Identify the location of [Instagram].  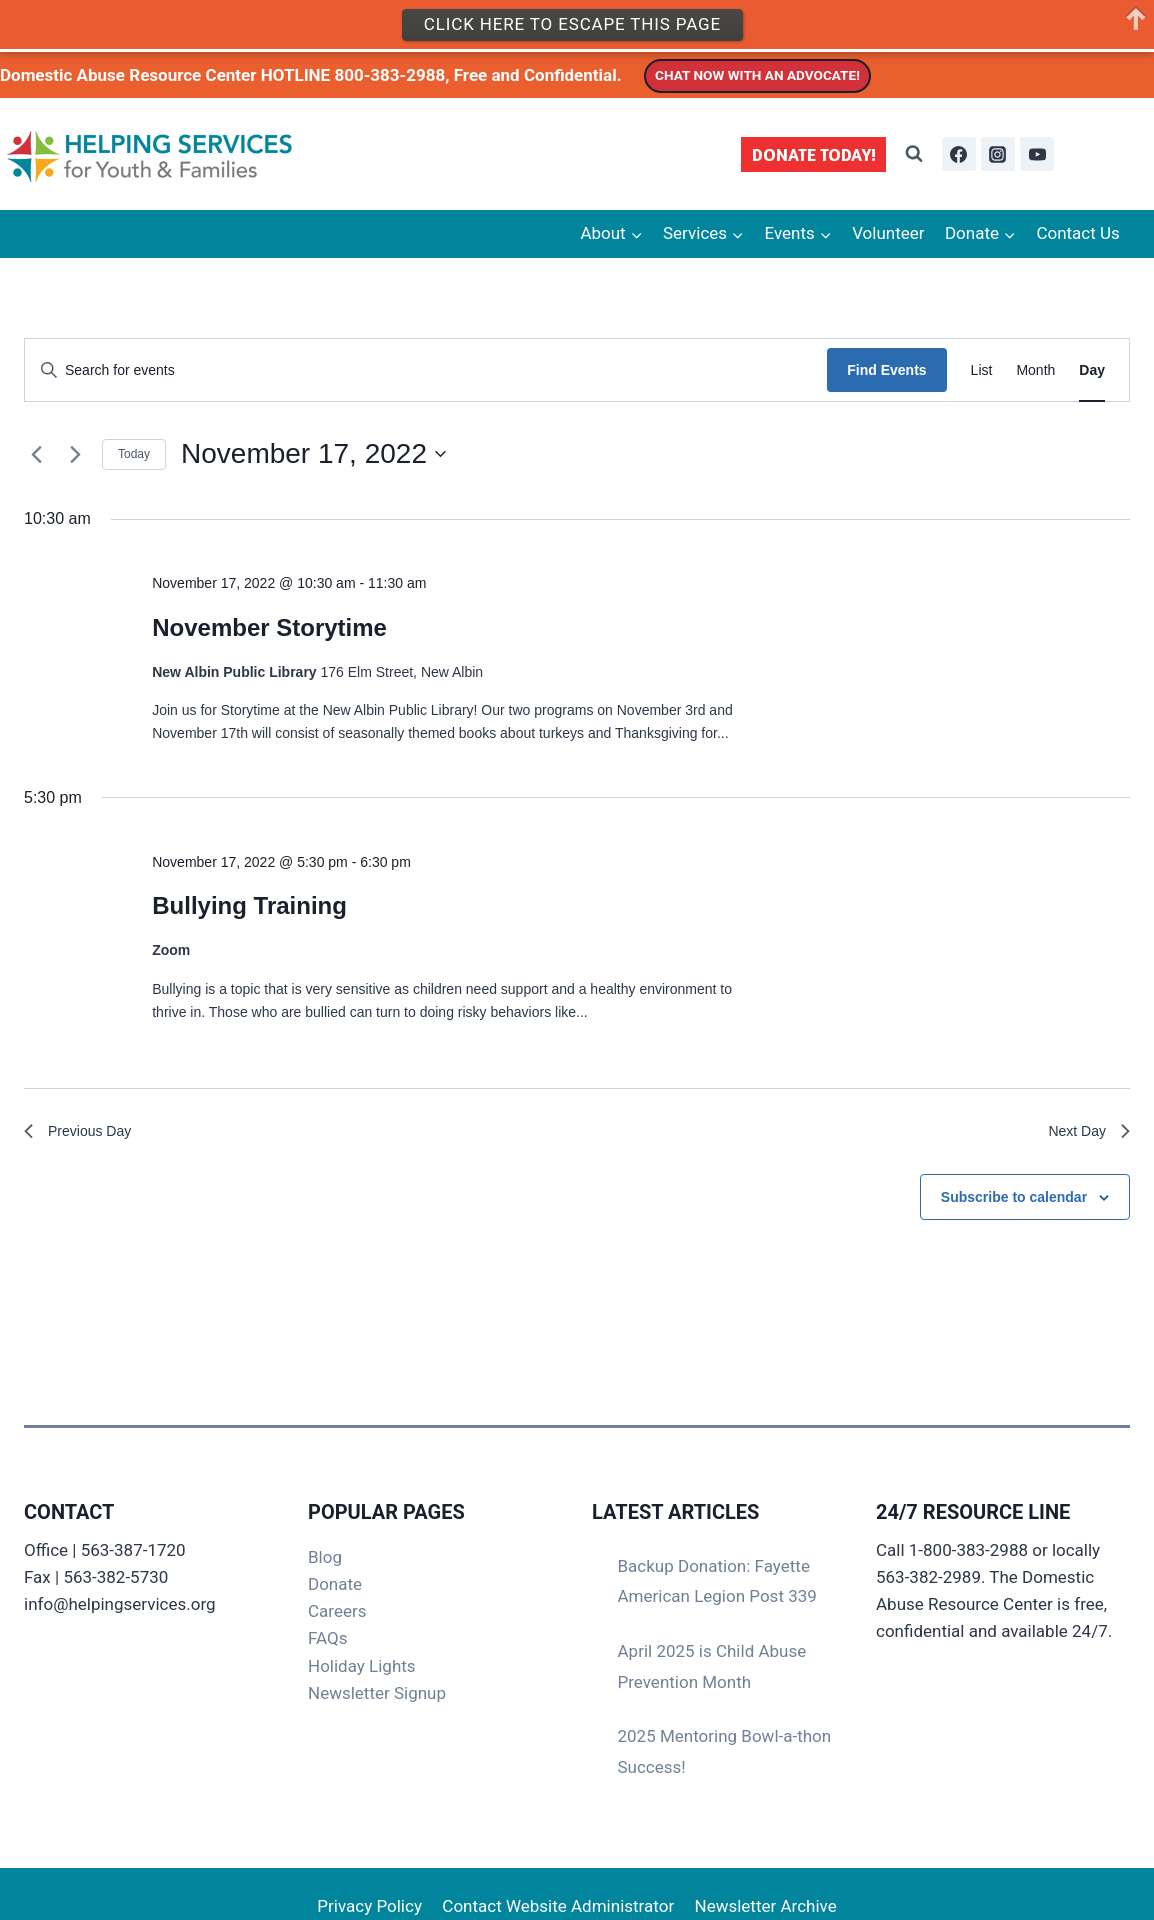
(998, 154).